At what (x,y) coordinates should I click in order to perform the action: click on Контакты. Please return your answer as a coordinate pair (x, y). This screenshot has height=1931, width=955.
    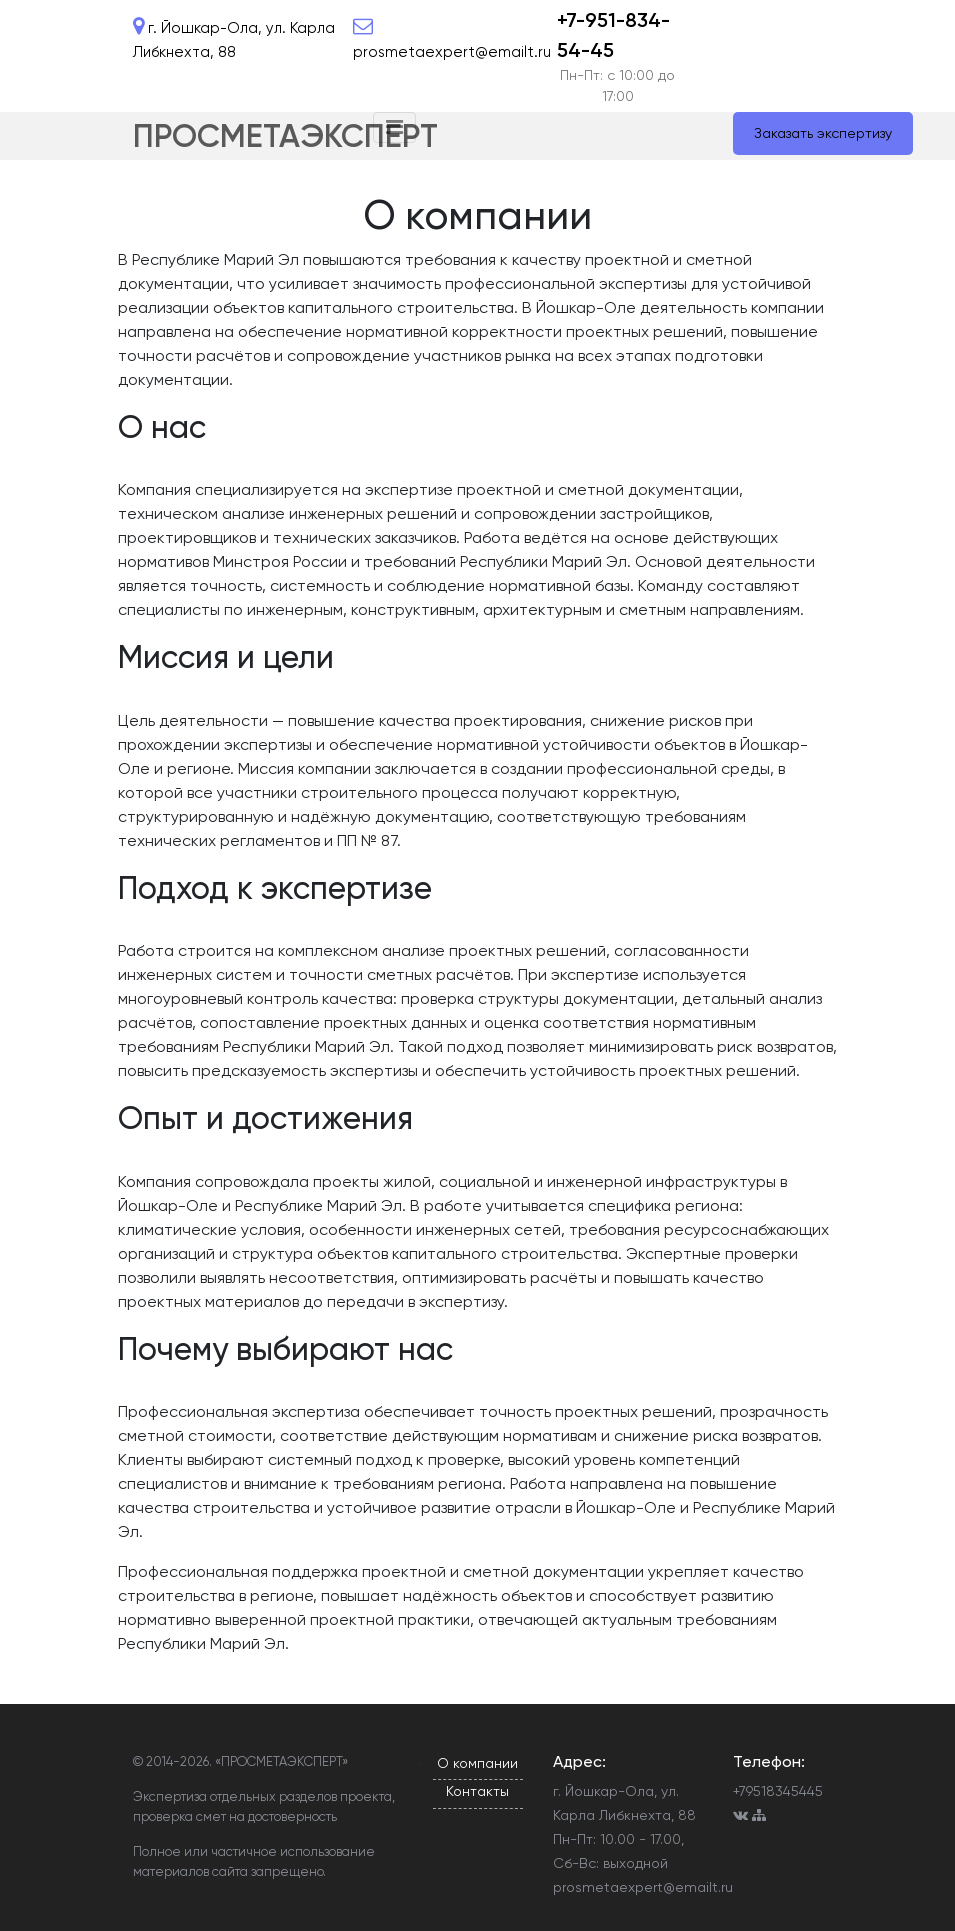
    Looking at the image, I should click on (477, 1791).